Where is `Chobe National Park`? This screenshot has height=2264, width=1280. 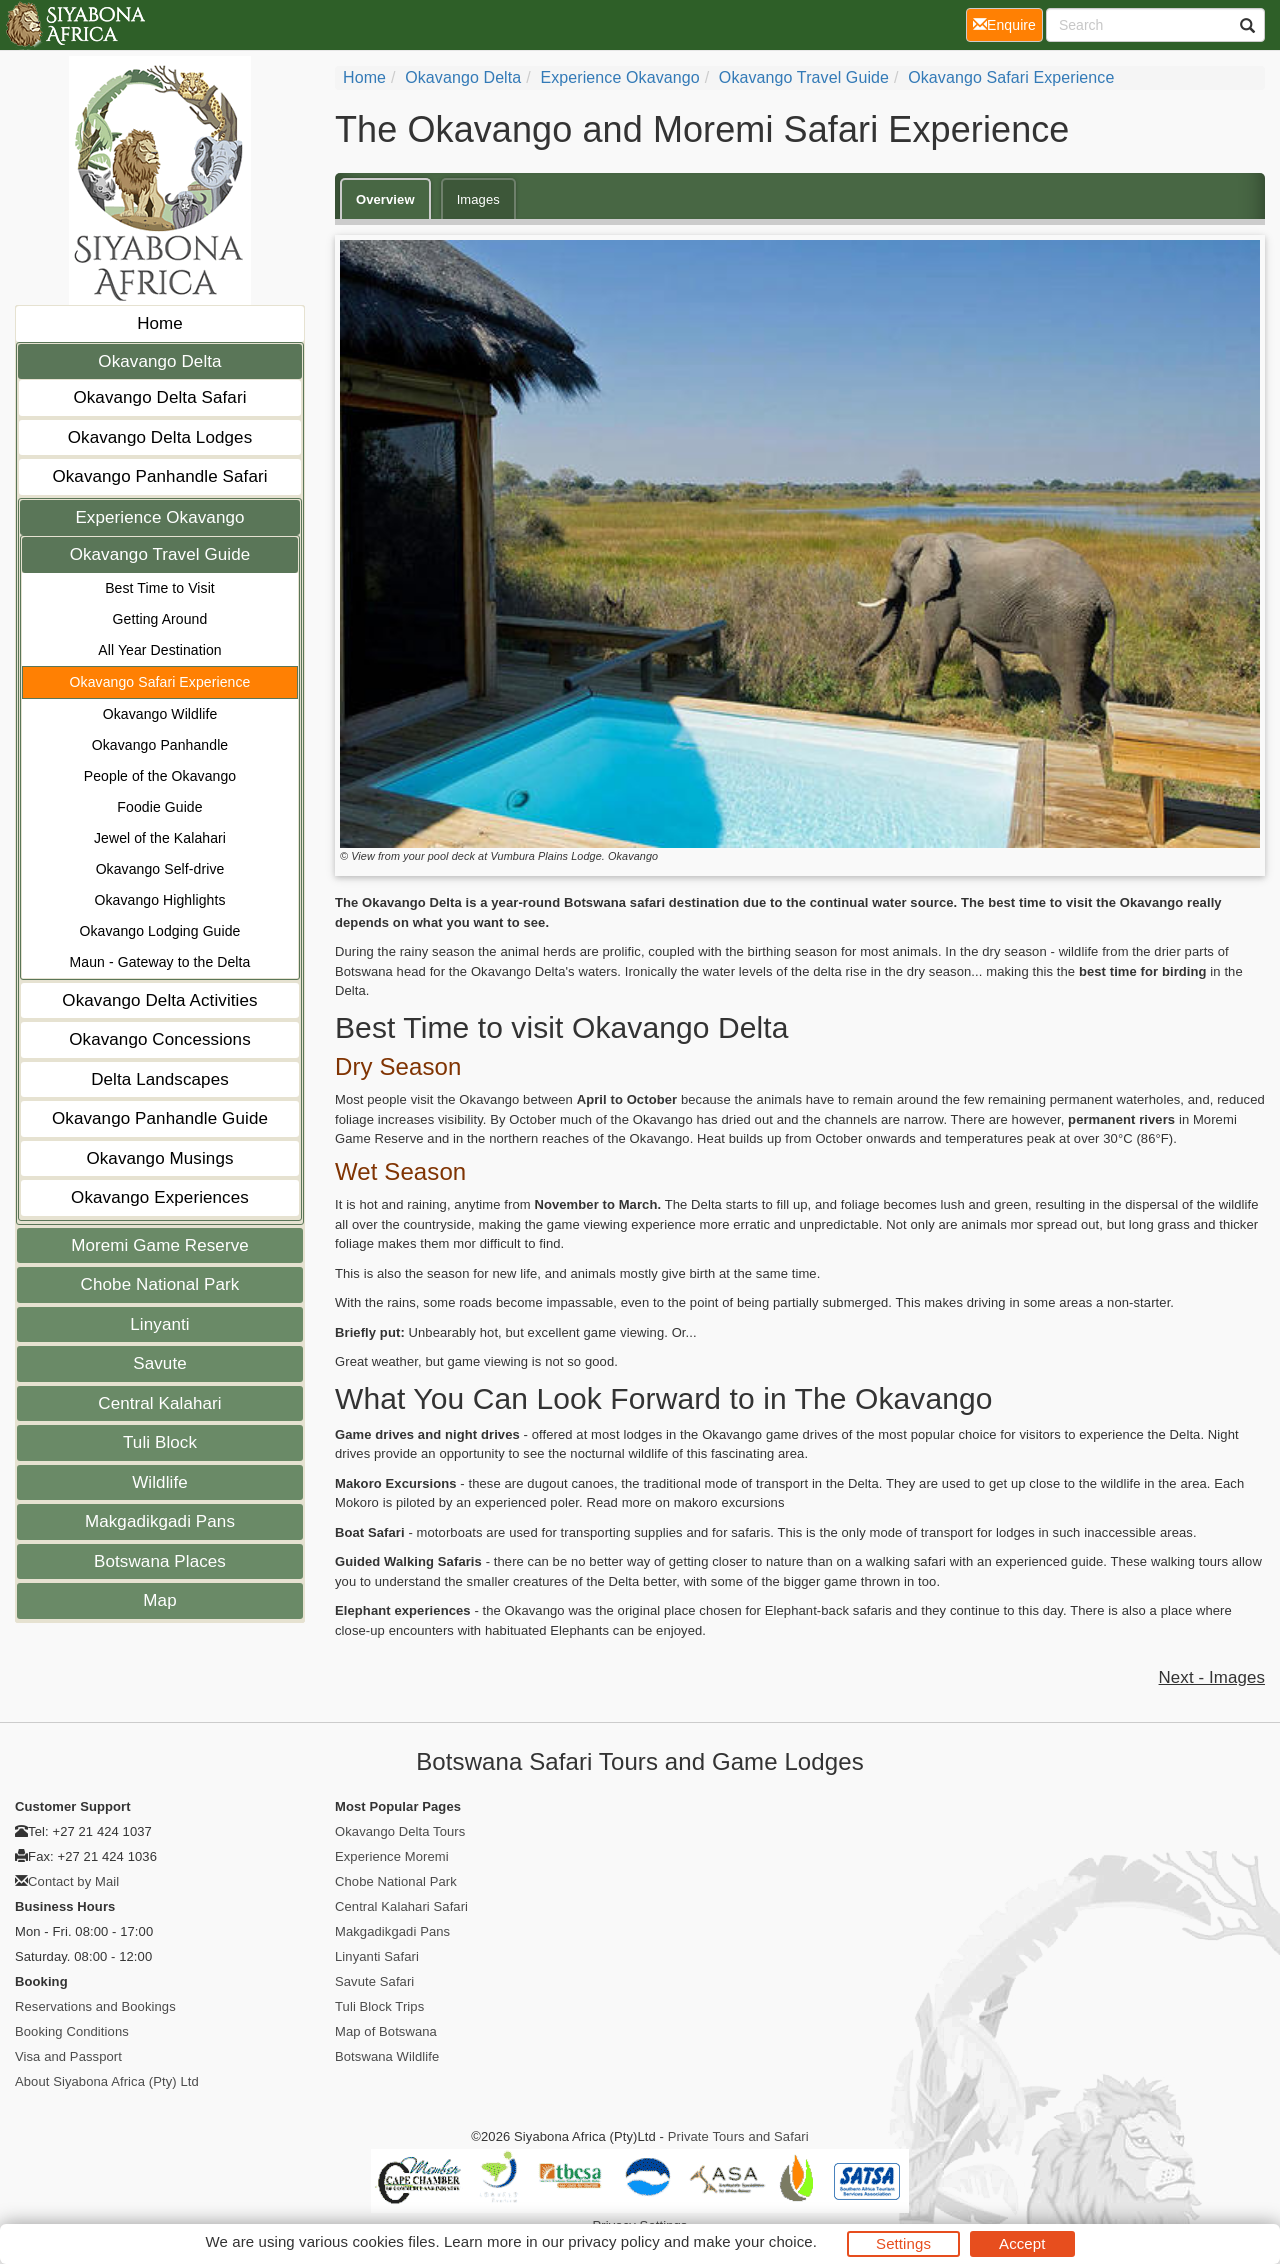
Chobe National Park is located at coordinates (160, 1284).